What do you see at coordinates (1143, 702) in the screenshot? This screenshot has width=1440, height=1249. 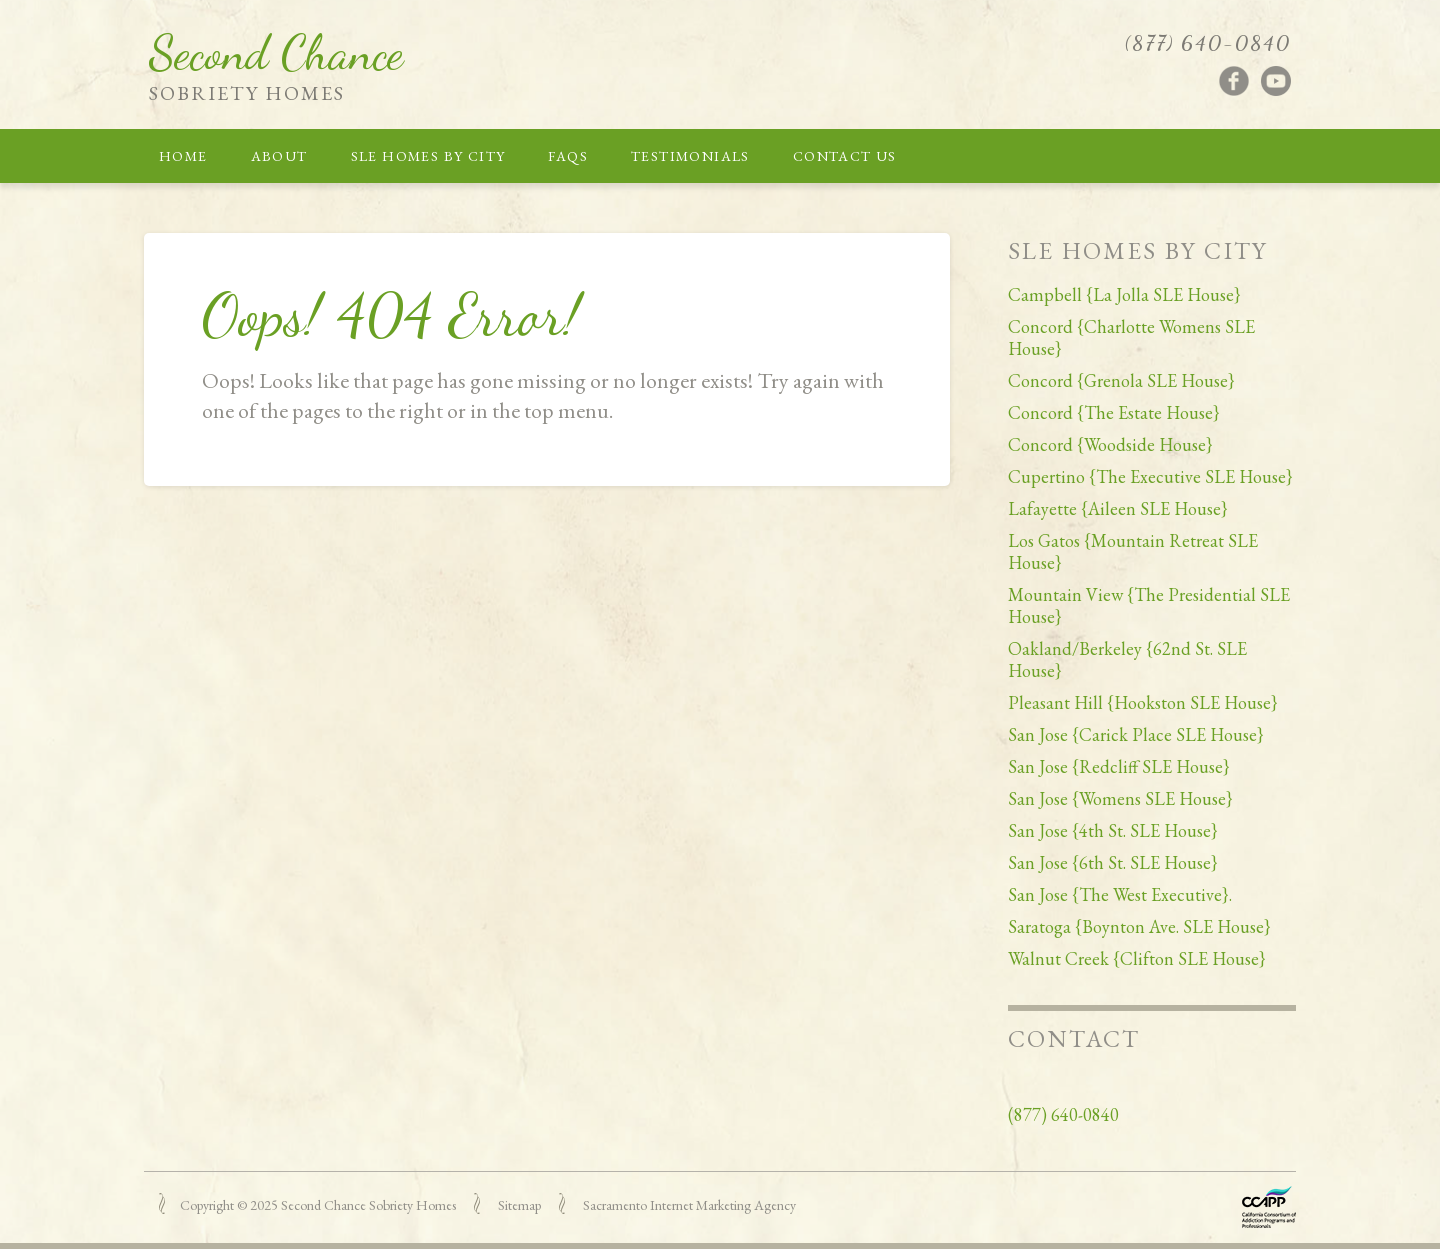 I see `Pleasant Hill {Hookston SLE House}` at bounding box center [1143, 702].